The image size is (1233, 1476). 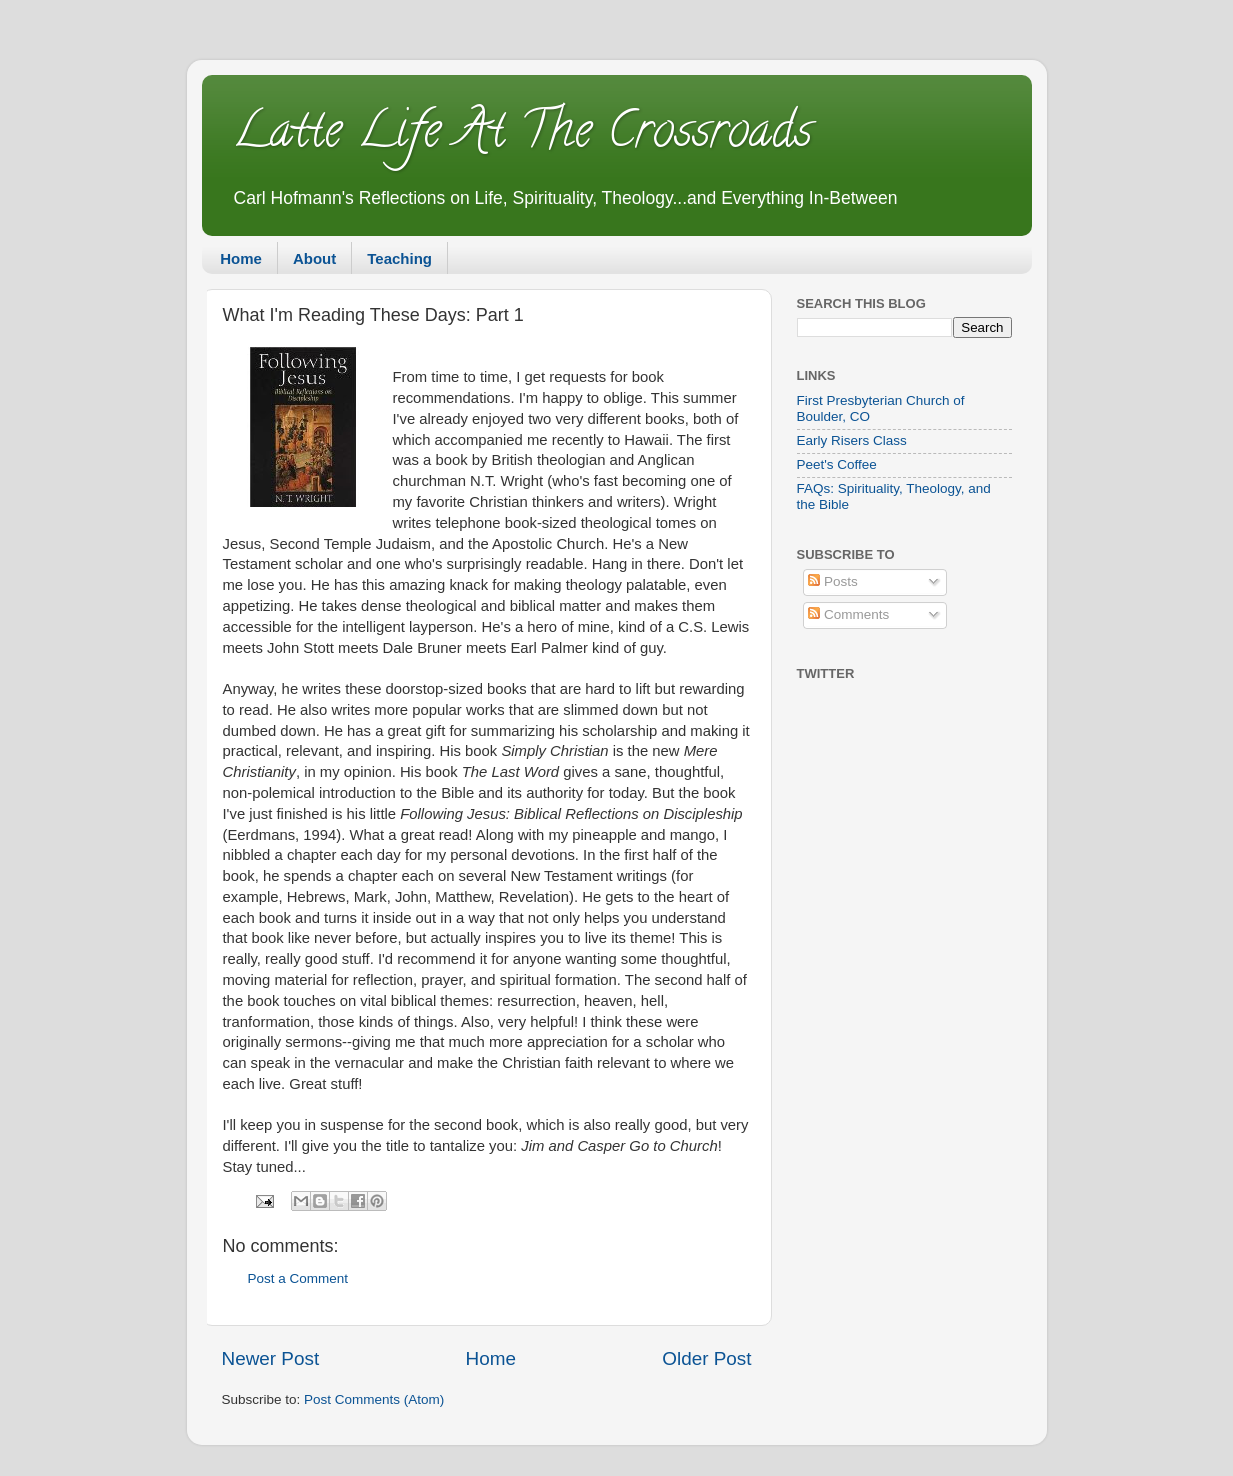 I want to click on About, so click(x=314, y=258).